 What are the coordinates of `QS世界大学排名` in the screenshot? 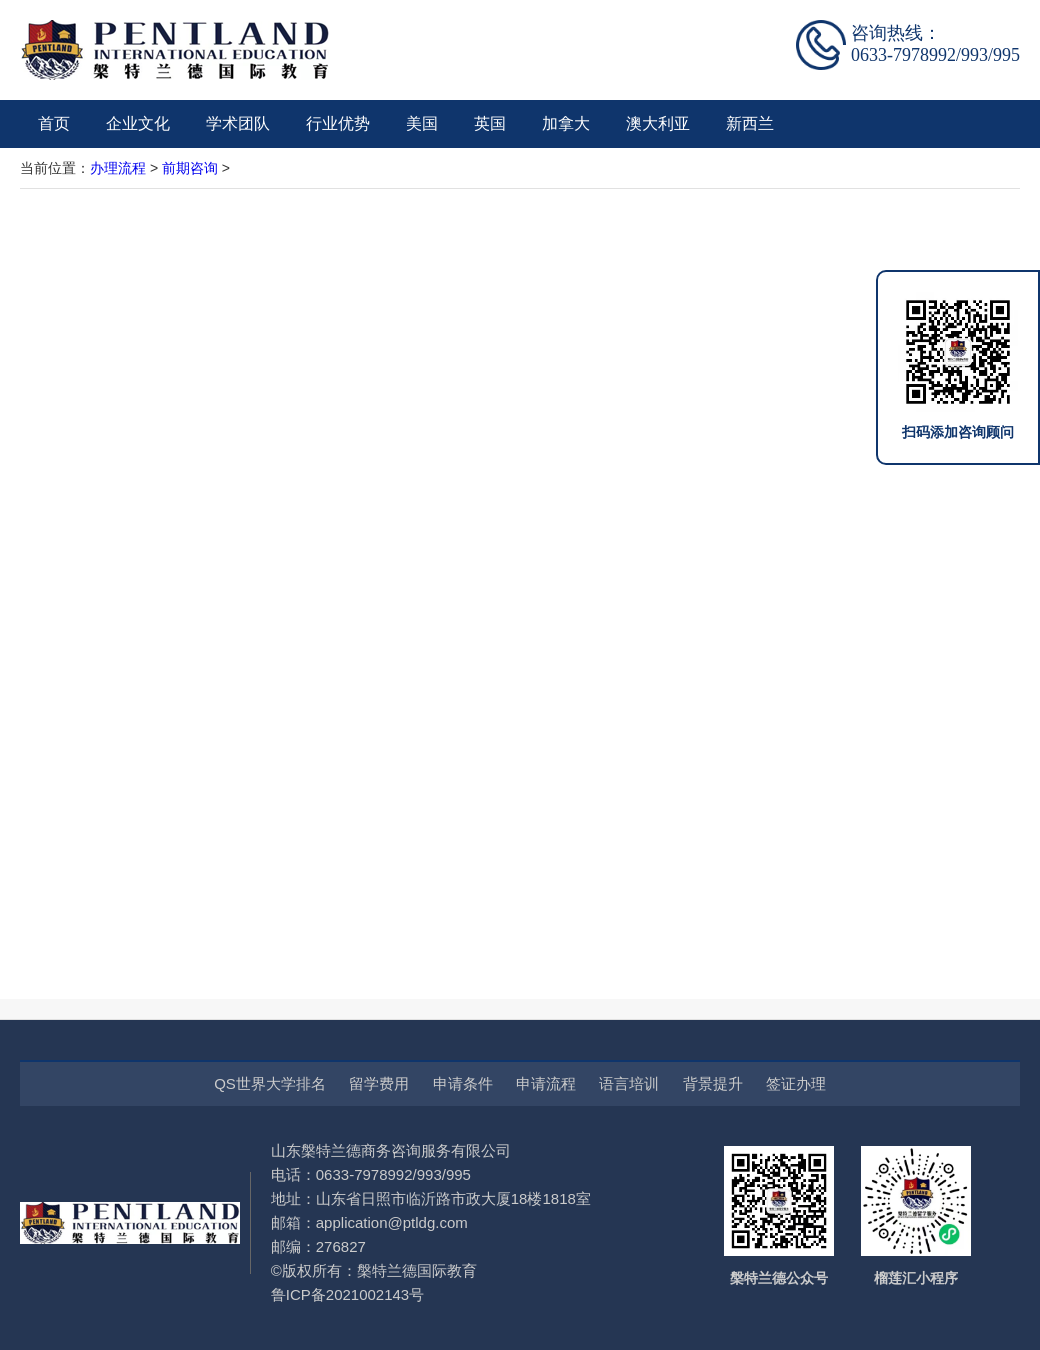 It's located at (270, 1083).